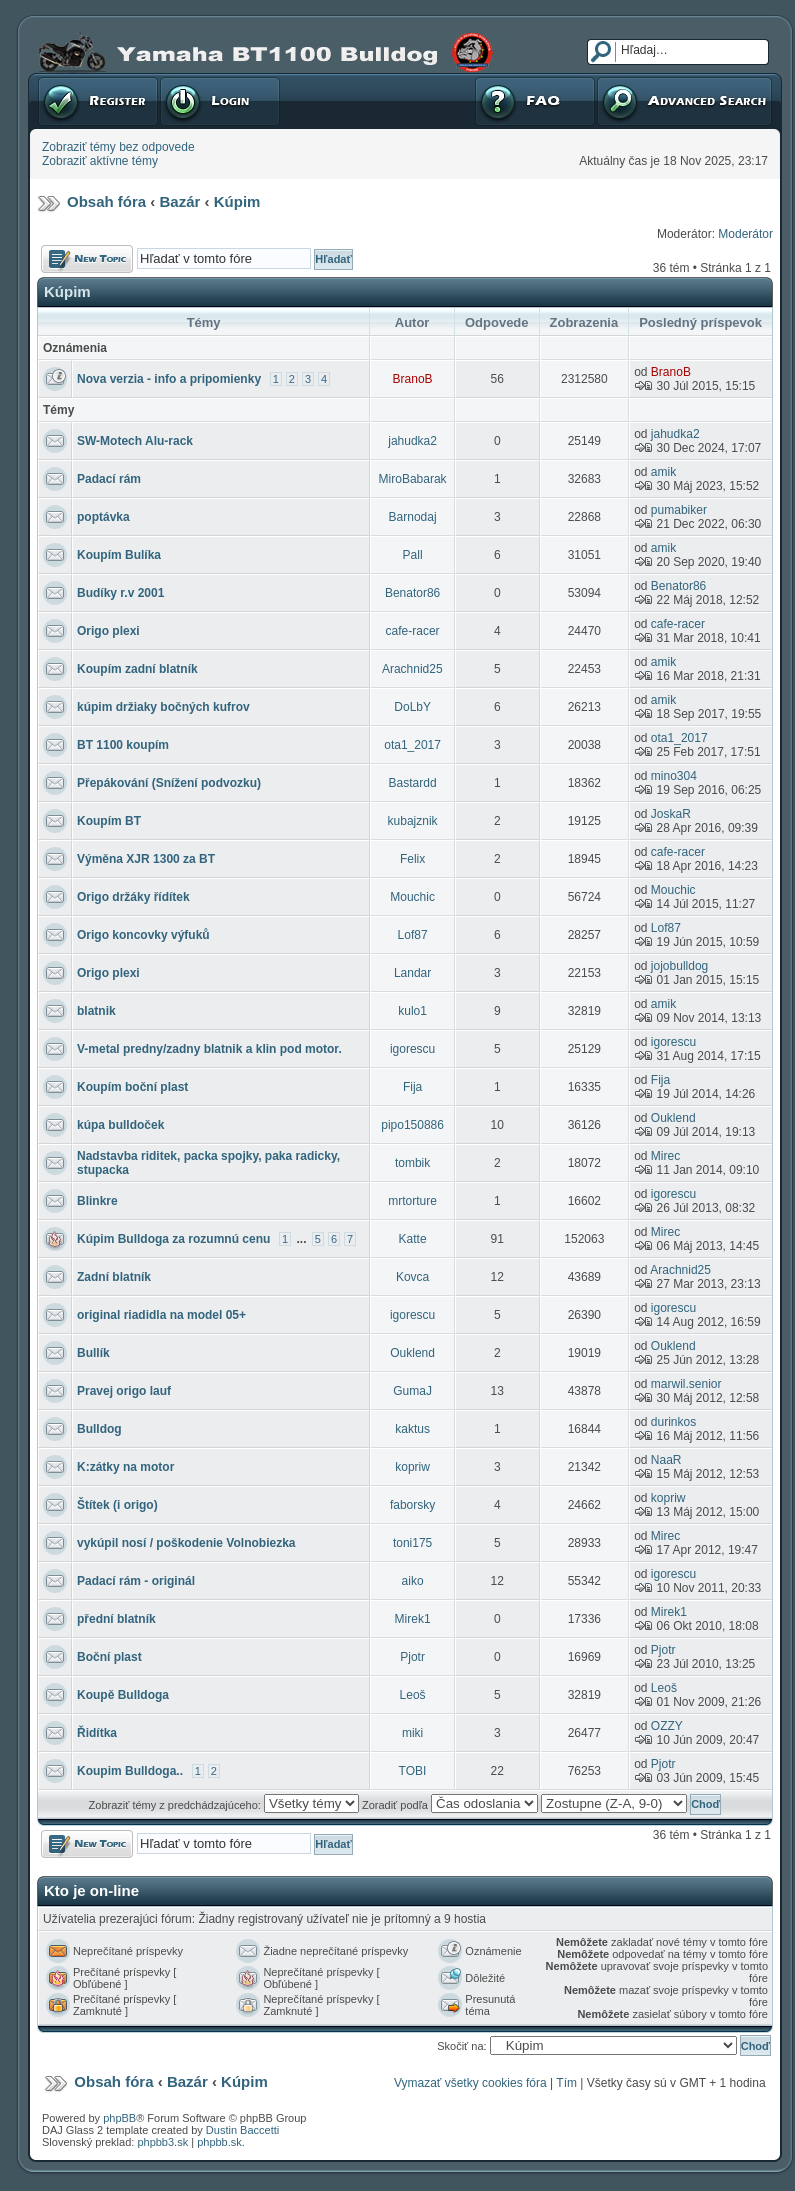 The height and width of the screenshot is (2191, 795). What do you see at coordinates (412, 1543) in the screenshot?
I see `toni175` at bounding box center [412, 1543].